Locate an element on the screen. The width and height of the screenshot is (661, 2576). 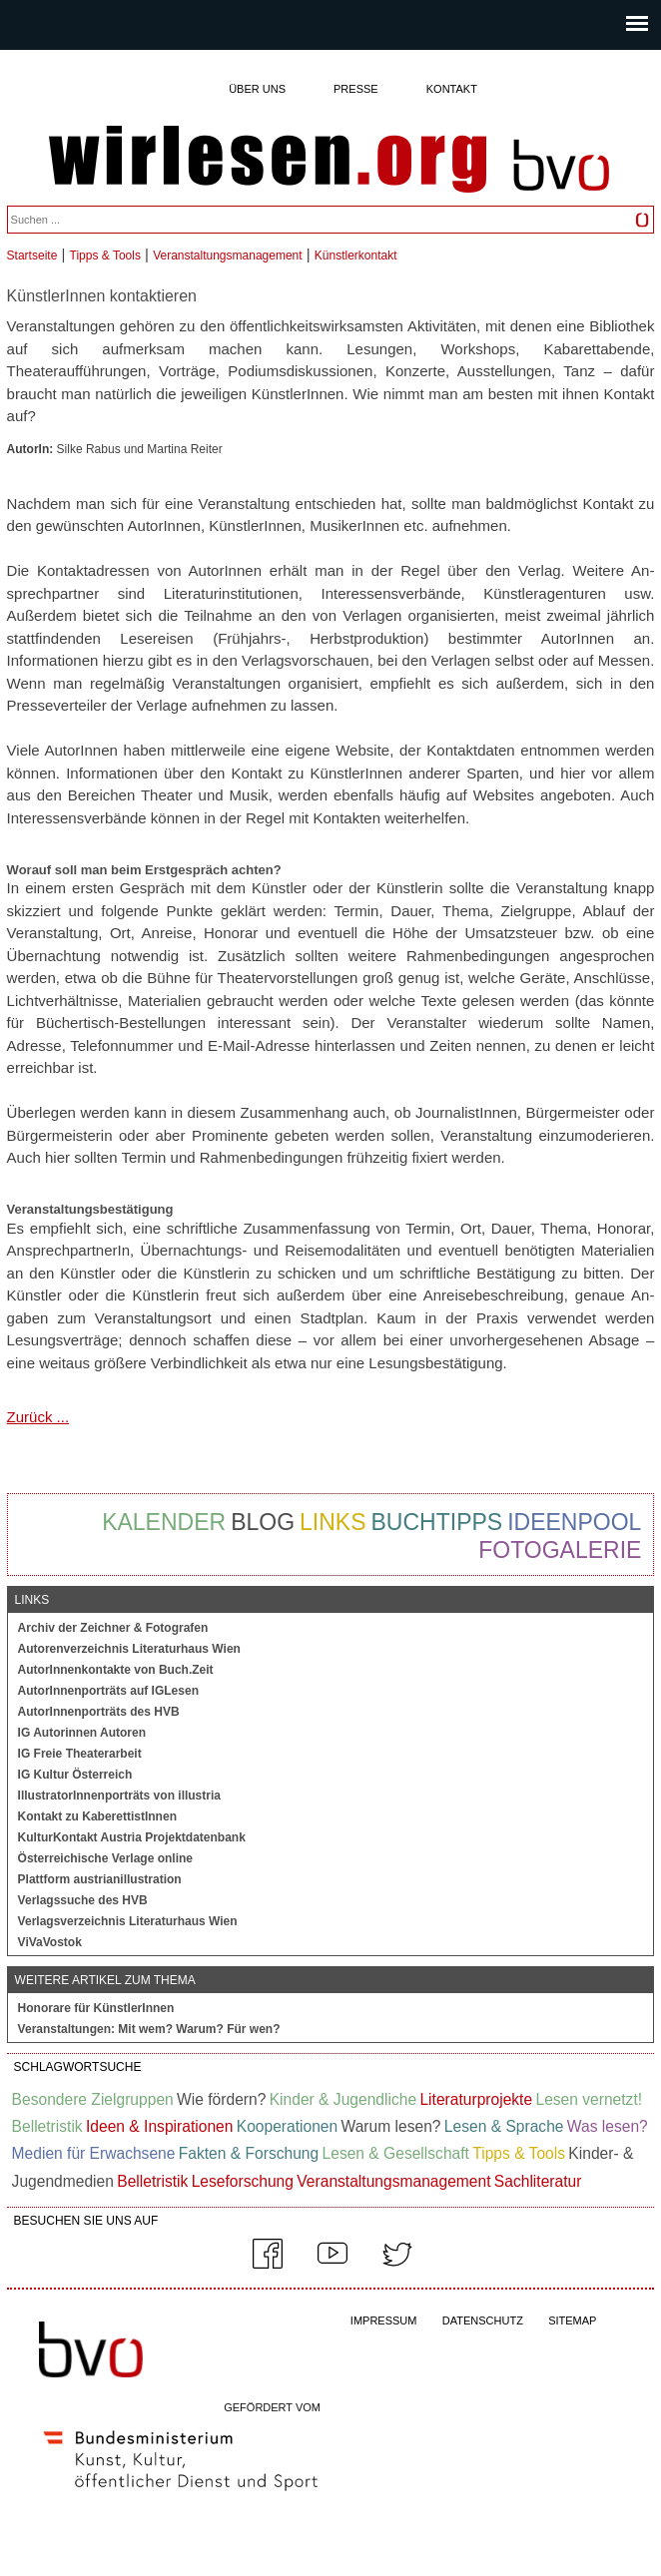
Kontakt is located at coordinates (451, 89).